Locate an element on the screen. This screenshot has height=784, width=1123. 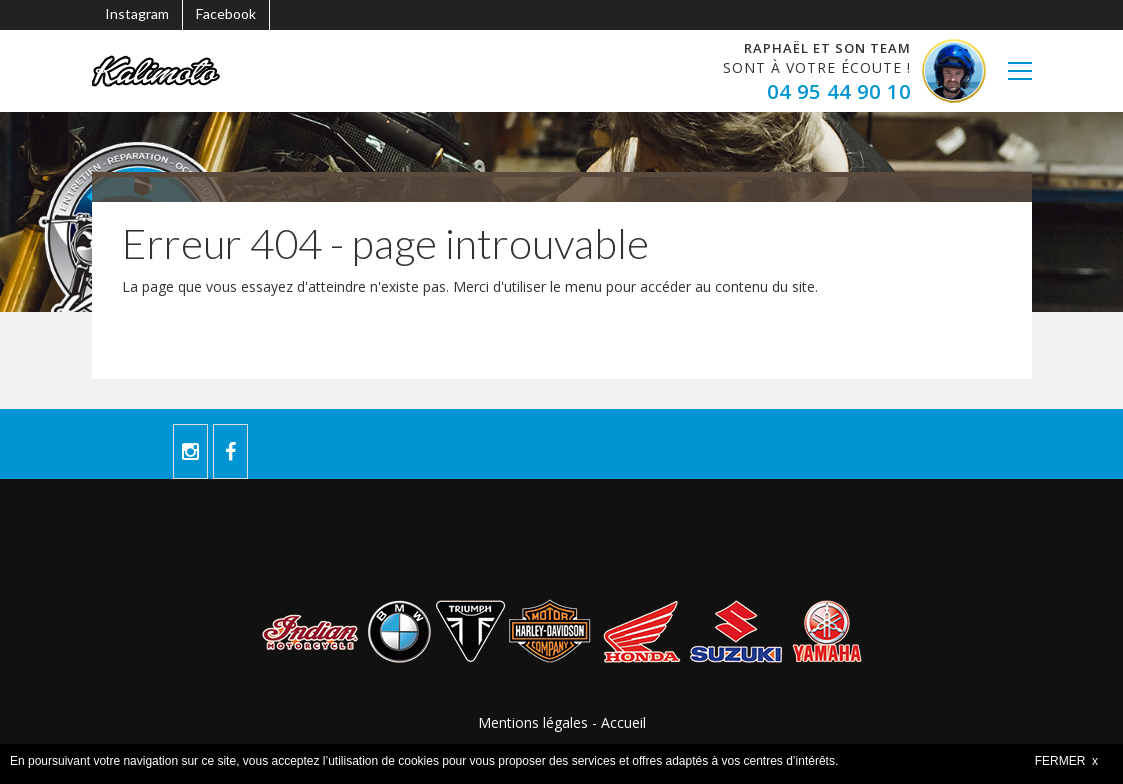
Facebook is located at coordinates (226, 13).